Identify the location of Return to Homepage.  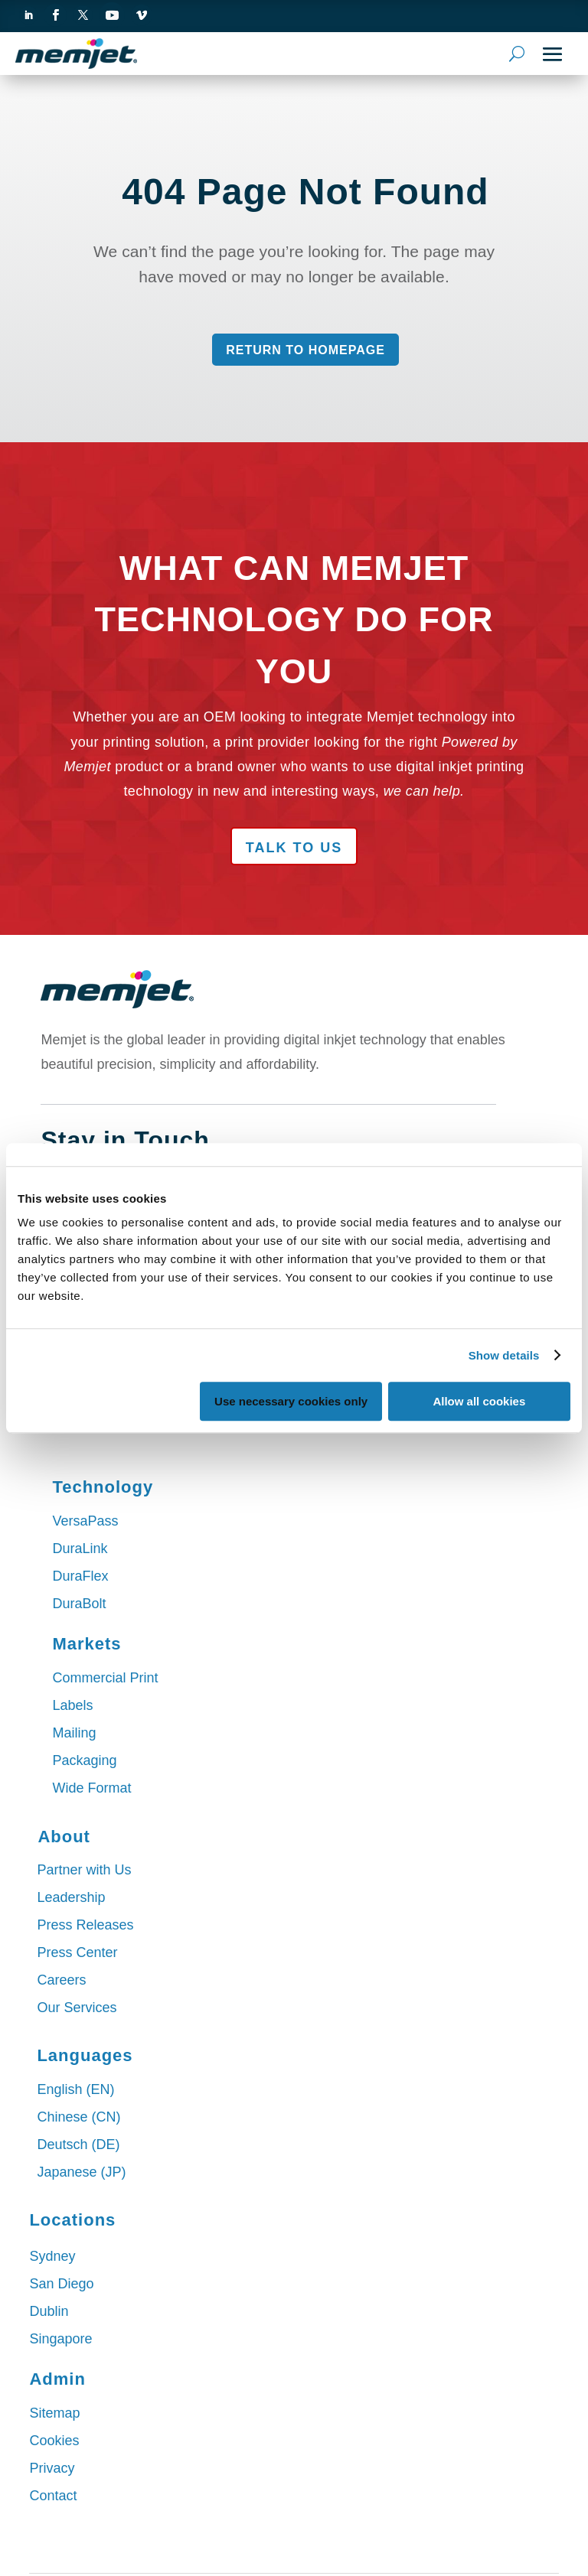
(305, 350).